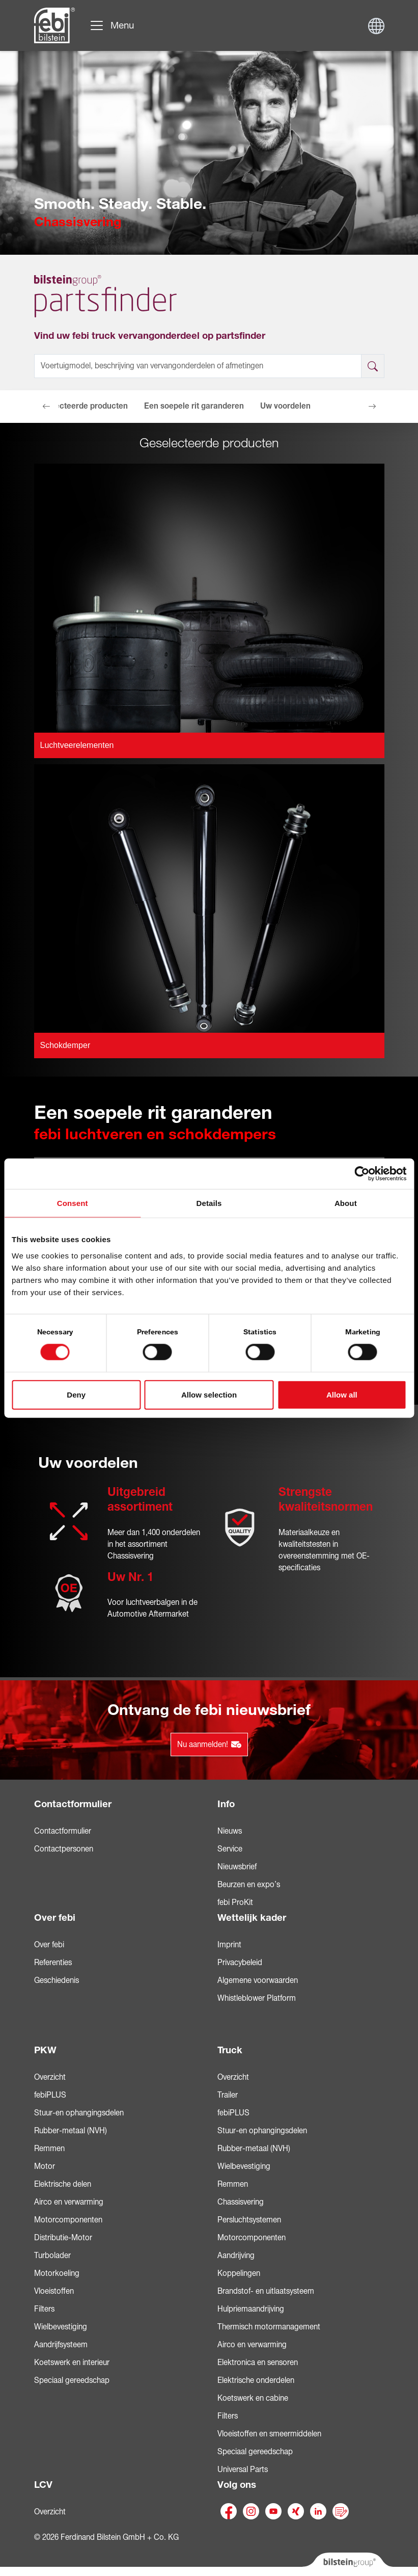 This screenshot has height=2576, width=418. Describe the element at coordinates (77, 745) in the screenshot. I see `Luchtveerelementen` at that location.